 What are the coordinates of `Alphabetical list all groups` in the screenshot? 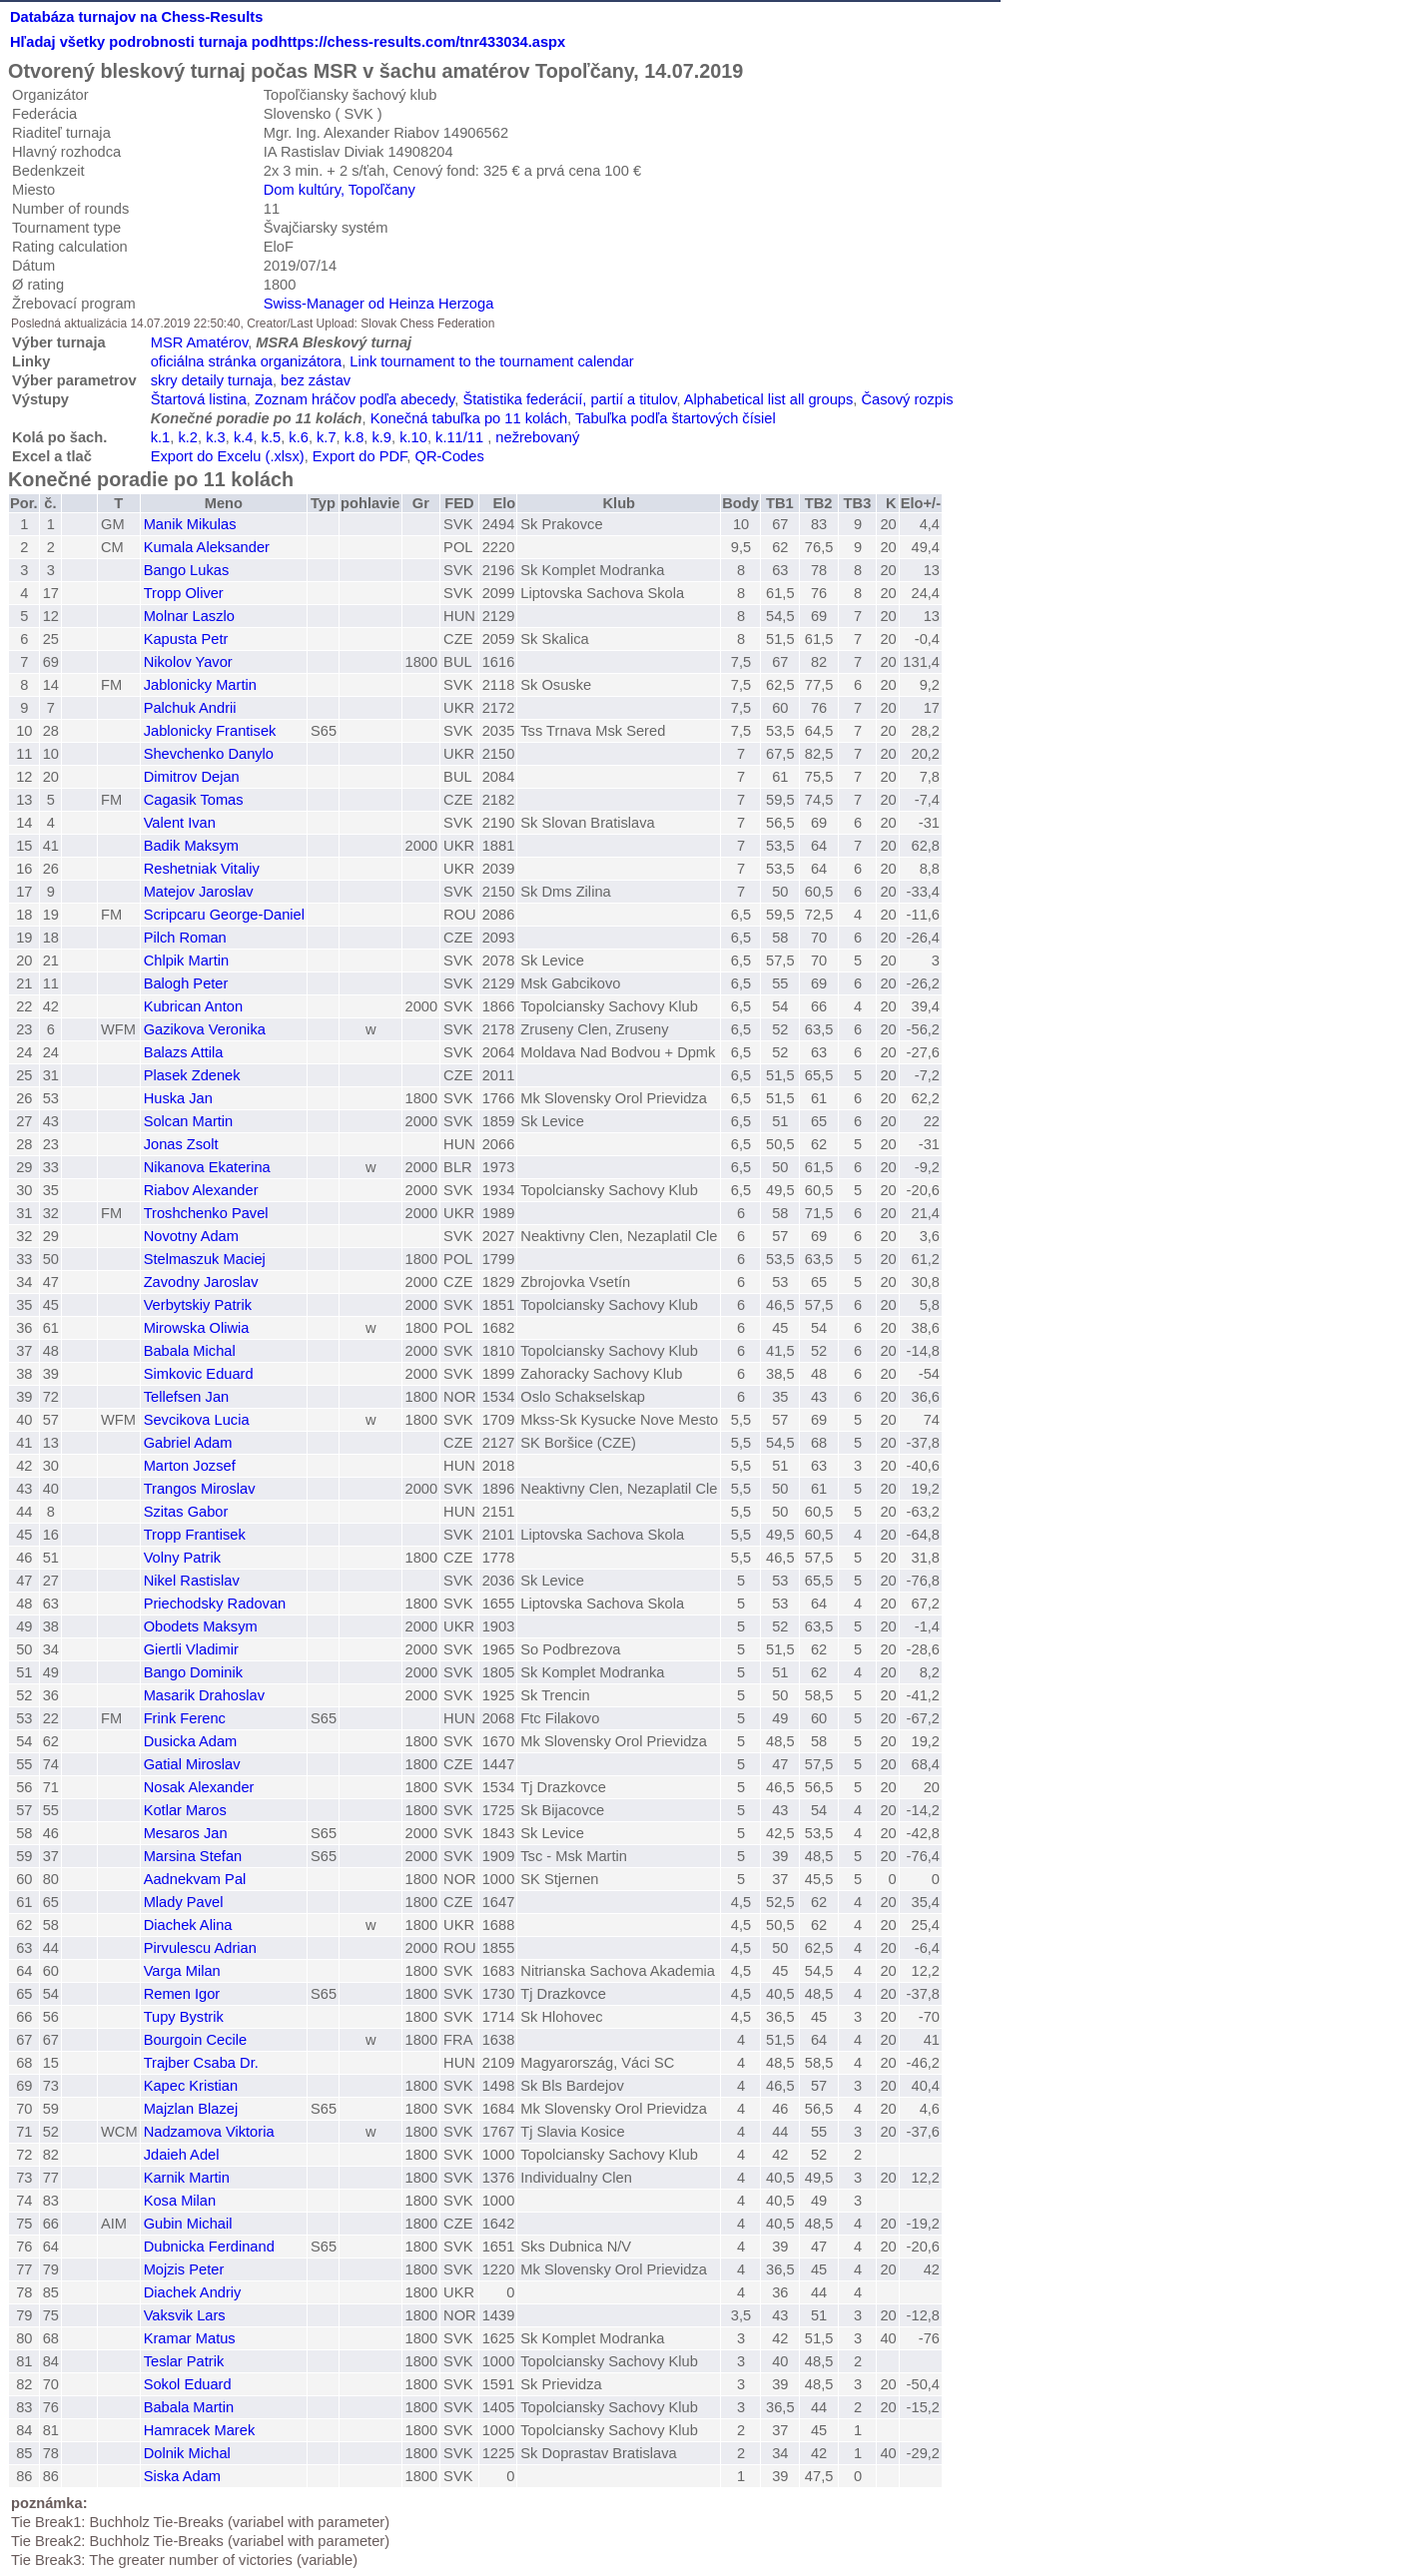 It's located at (768, 399).